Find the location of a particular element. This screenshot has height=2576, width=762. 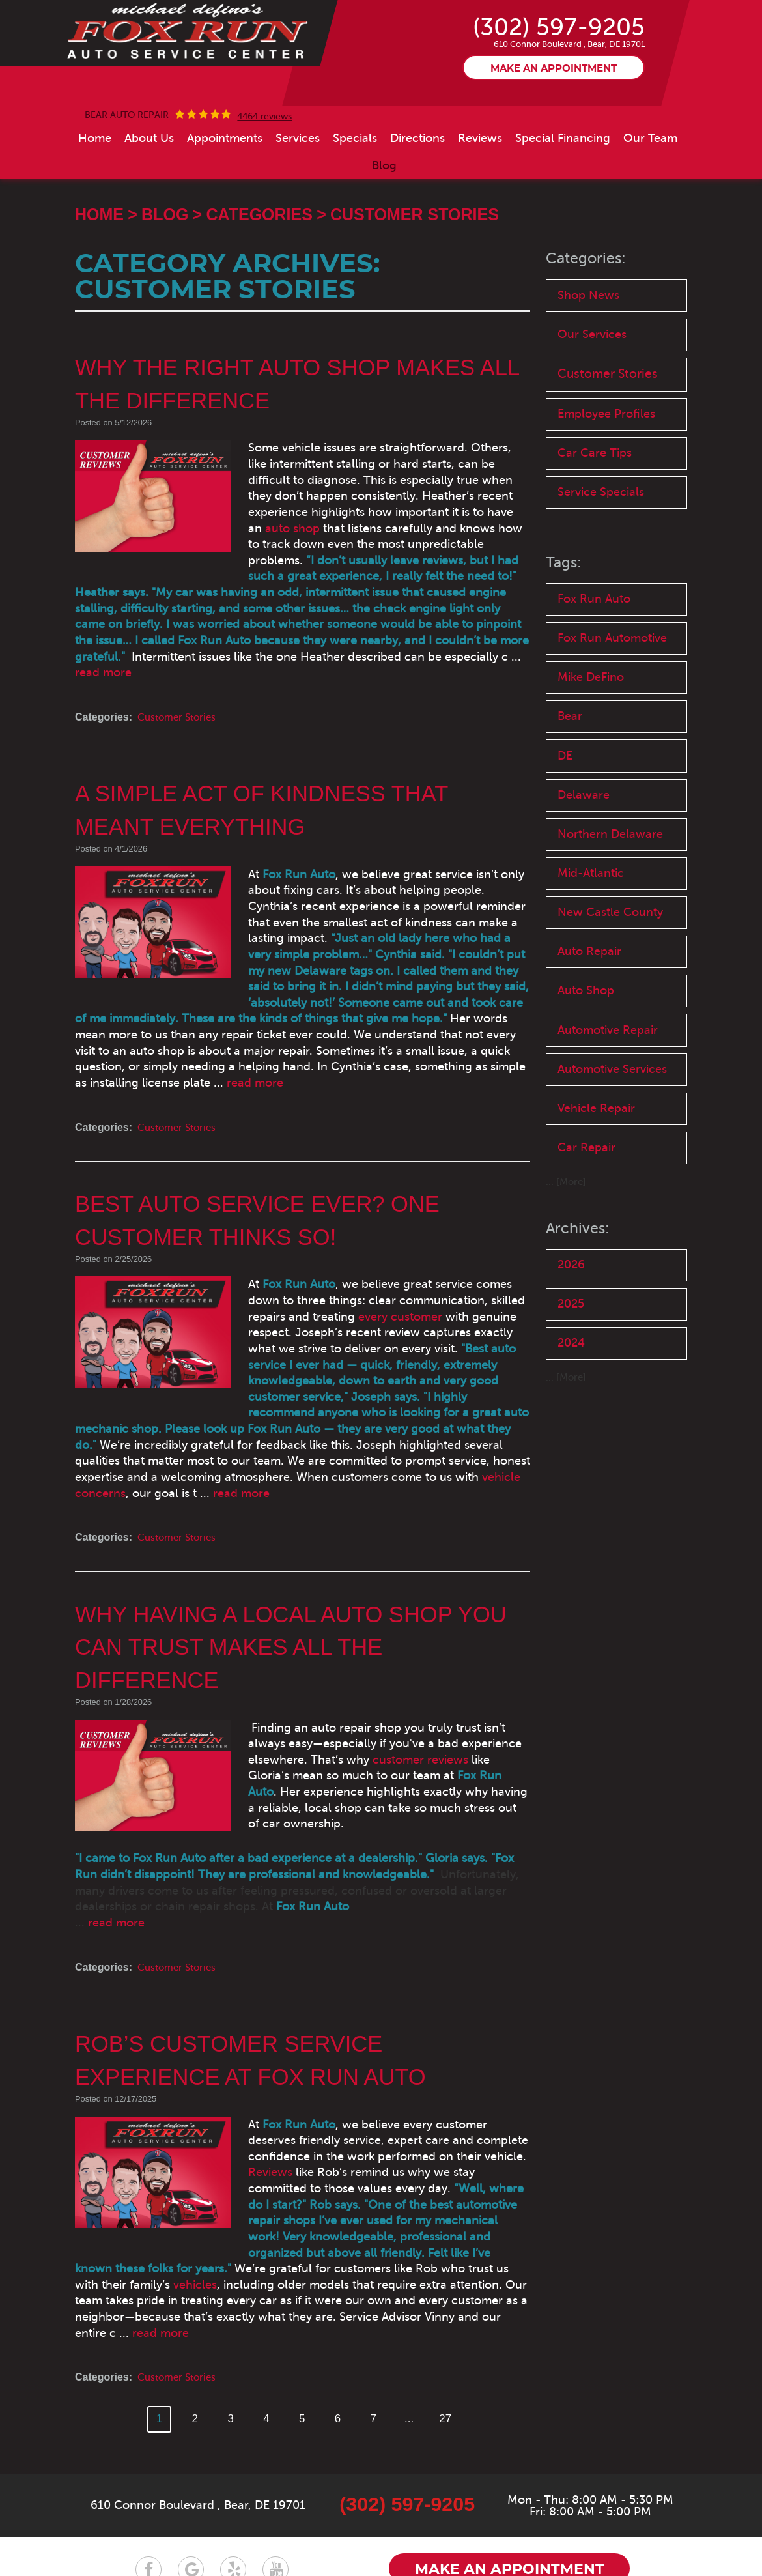

Fox Run Auto is located at coordinates (595, 654).